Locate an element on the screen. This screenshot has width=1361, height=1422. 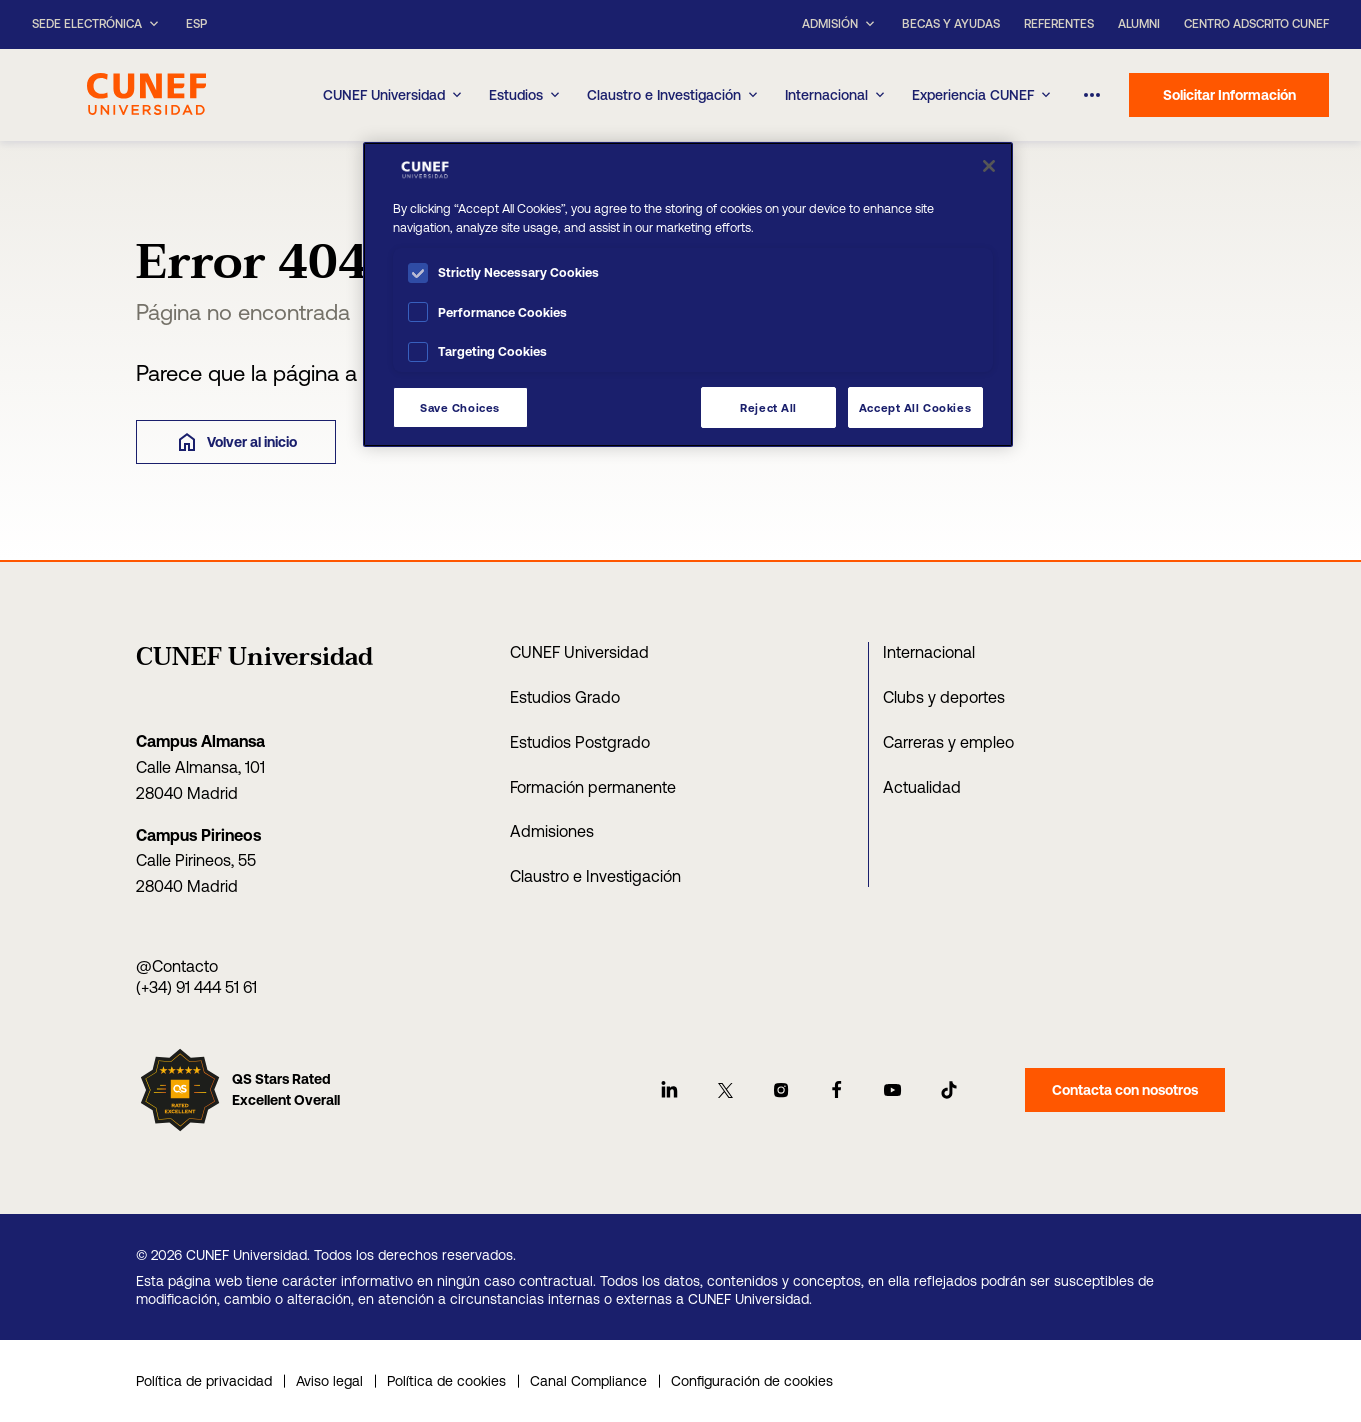
[region] is located at coordinates (688, 294).